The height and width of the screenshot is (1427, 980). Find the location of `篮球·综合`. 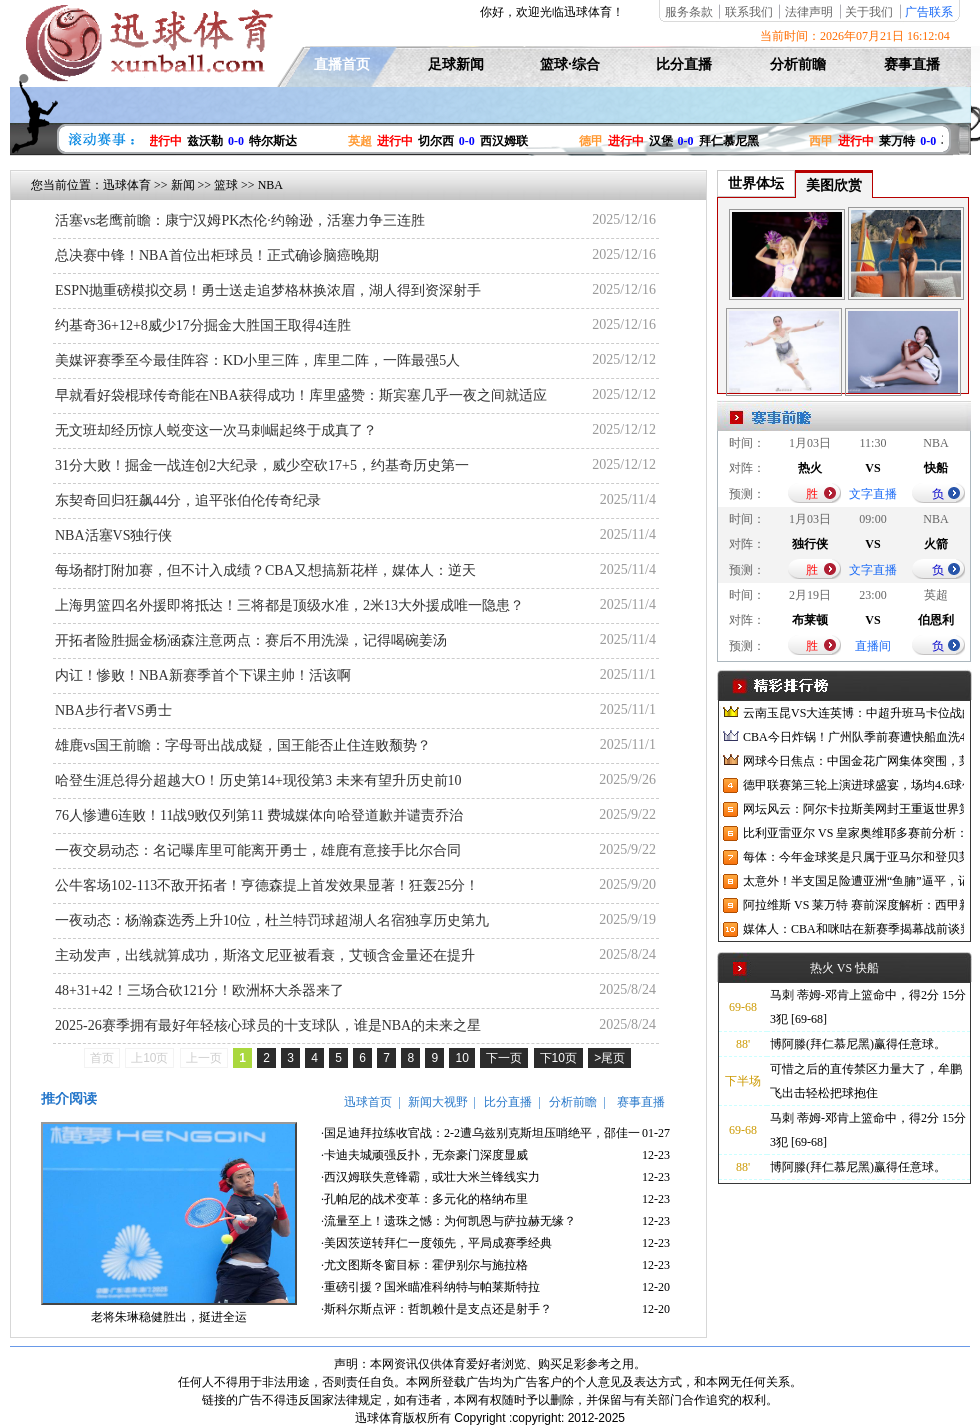

篮球·综合 is located at coordinates (570, 64).